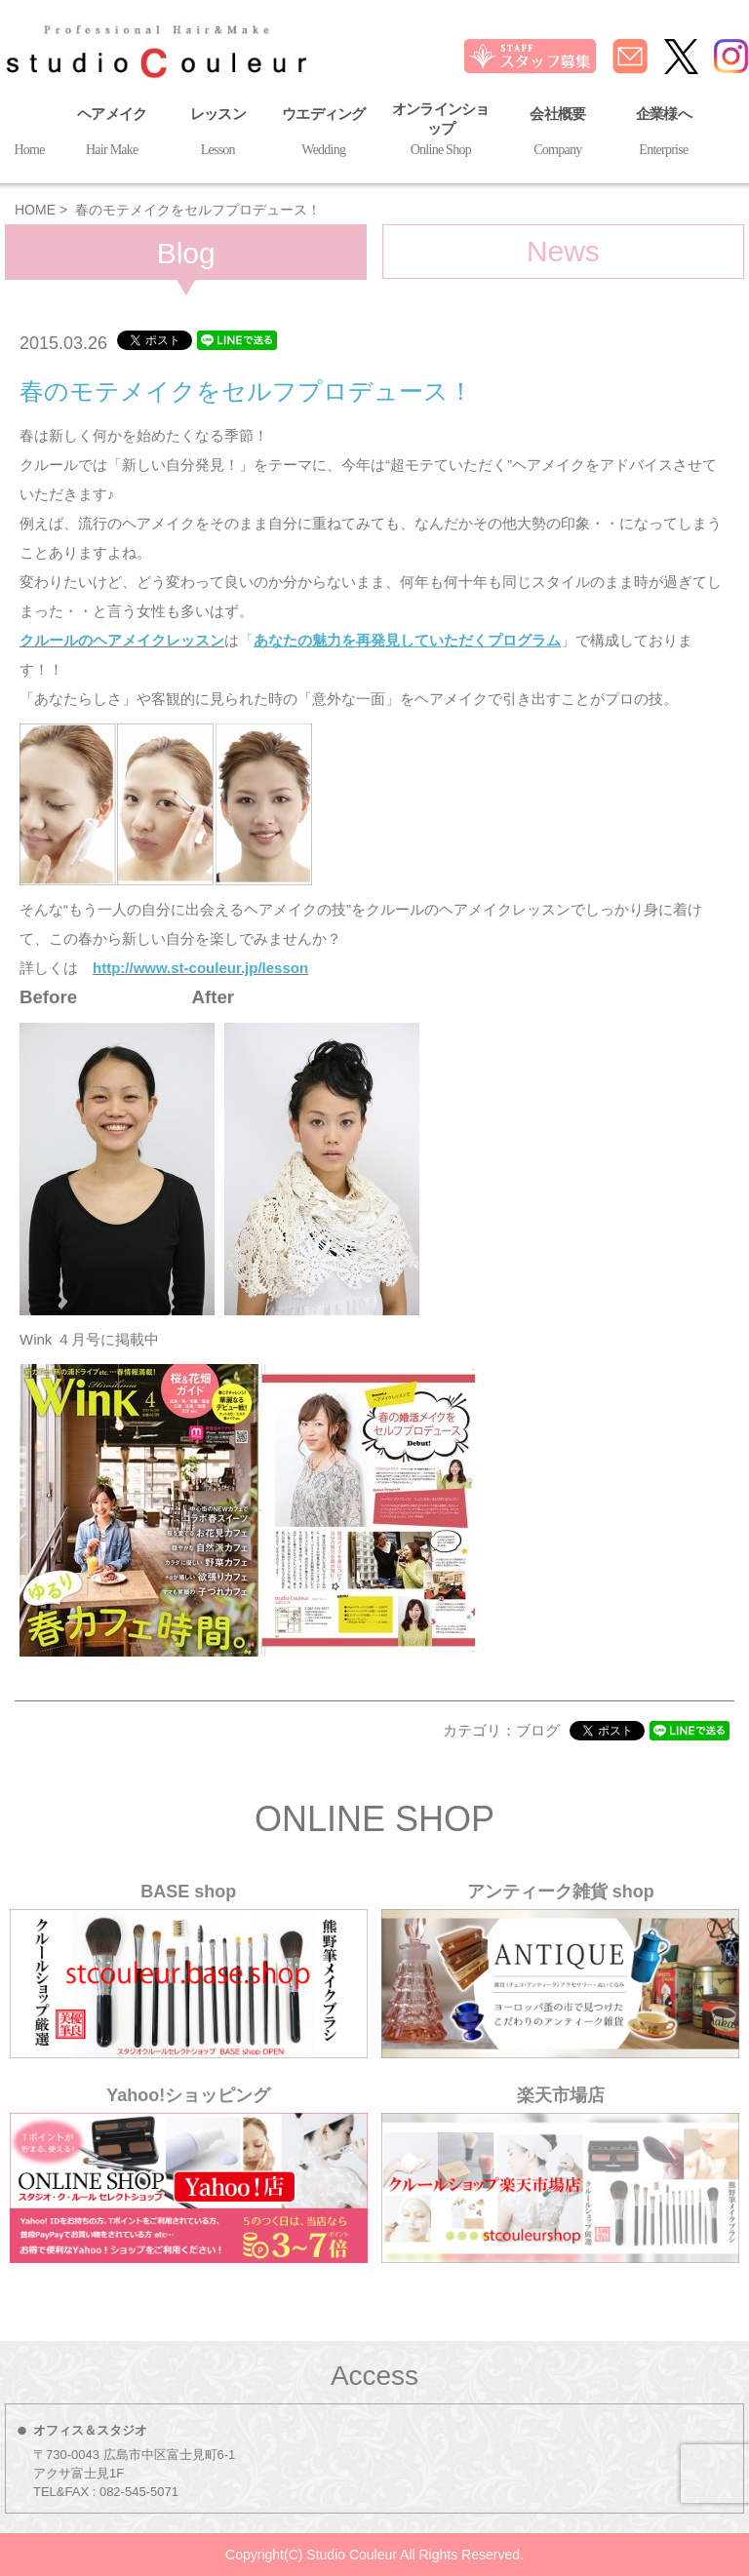 Image resolution: width=749 pixels, height=2576 pixels. Describe the element at coordinates (112, 134) in the screenshot. I see `ヘアメイク` at that location.